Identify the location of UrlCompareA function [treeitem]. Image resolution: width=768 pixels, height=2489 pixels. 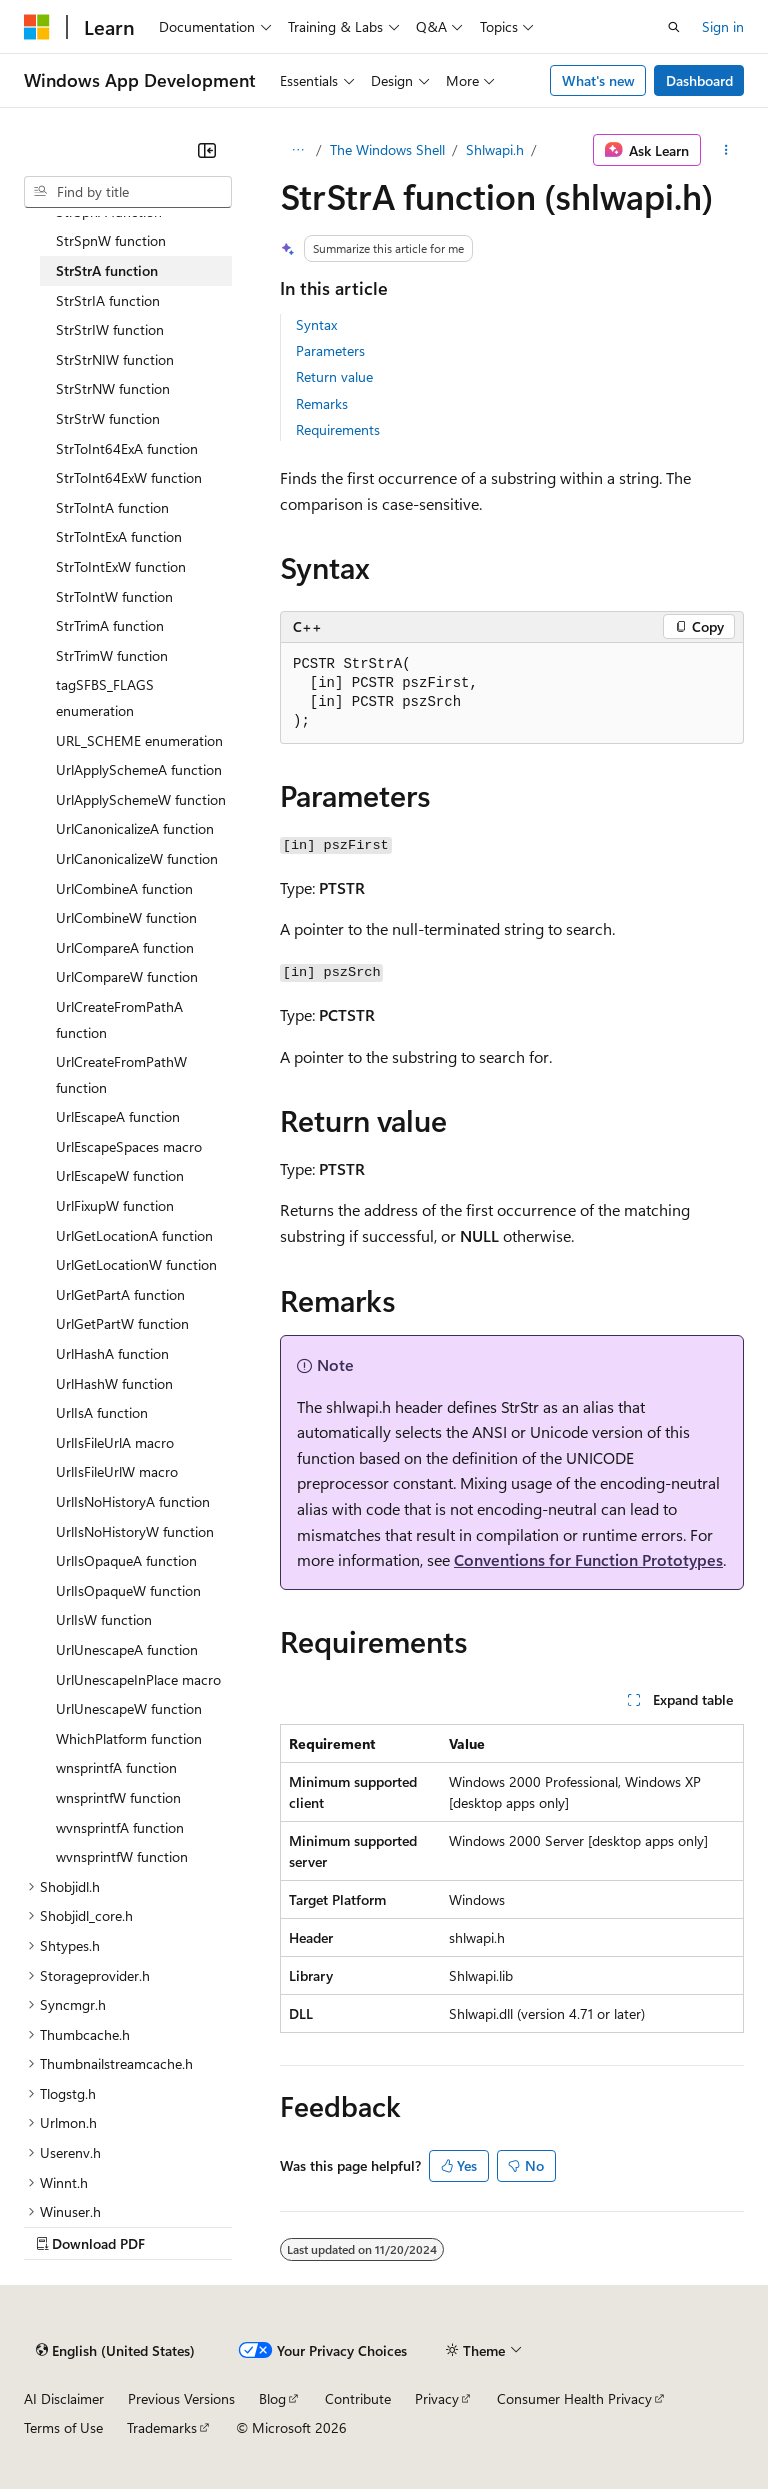
(125, 947).